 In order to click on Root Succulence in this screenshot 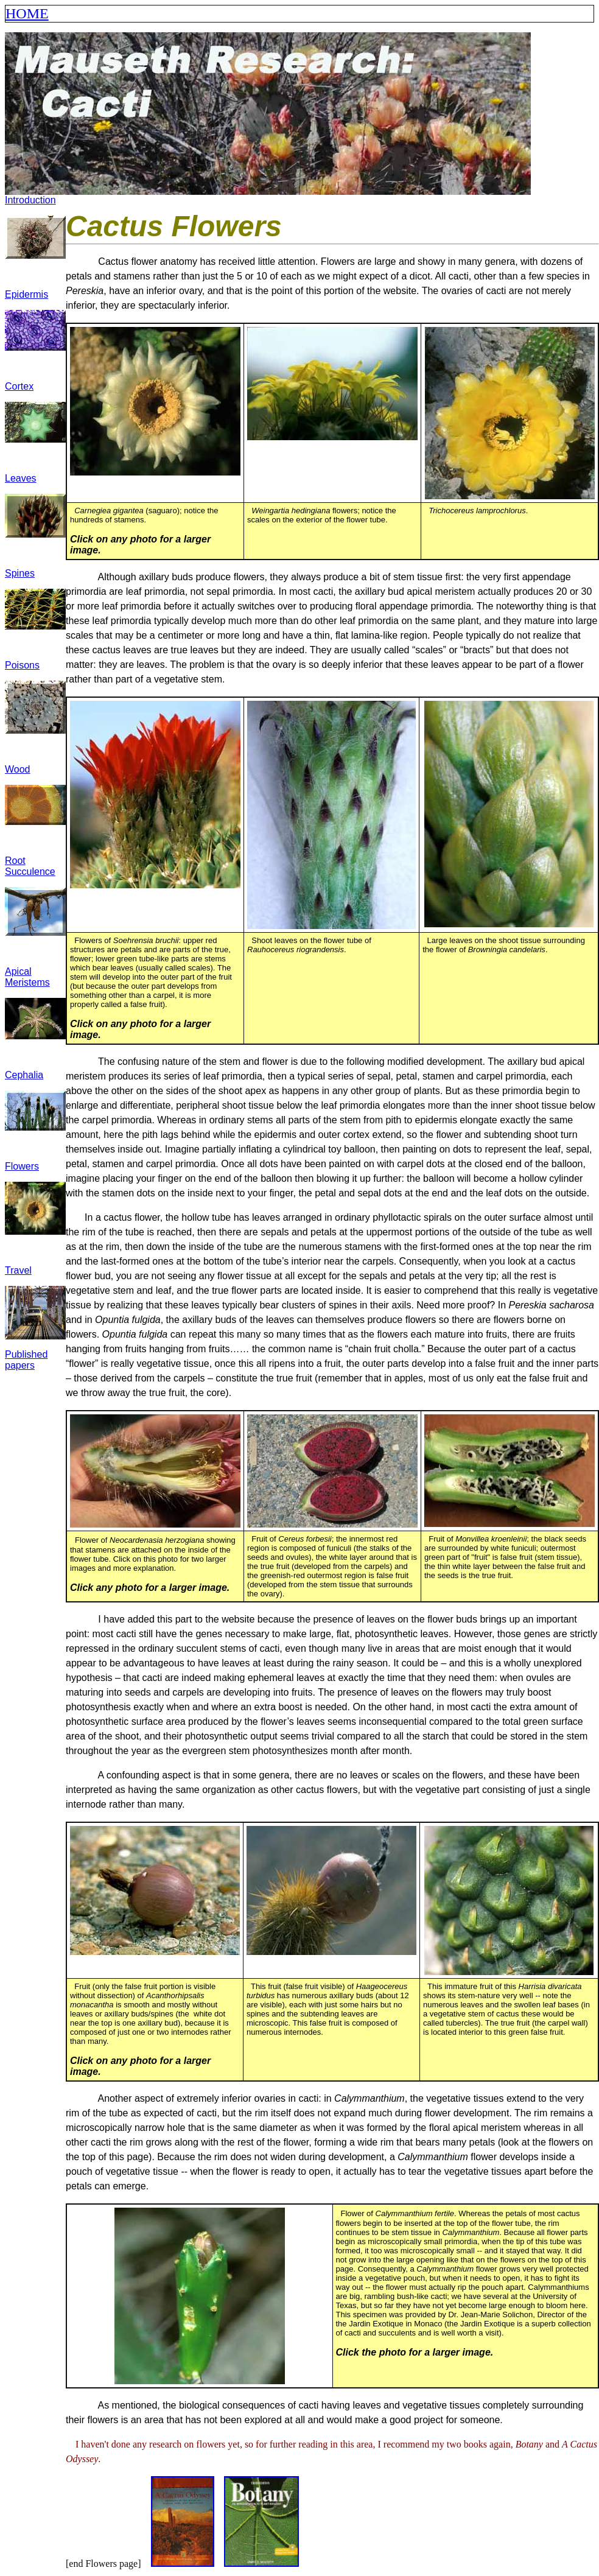, I will do `click(30, 866)`.